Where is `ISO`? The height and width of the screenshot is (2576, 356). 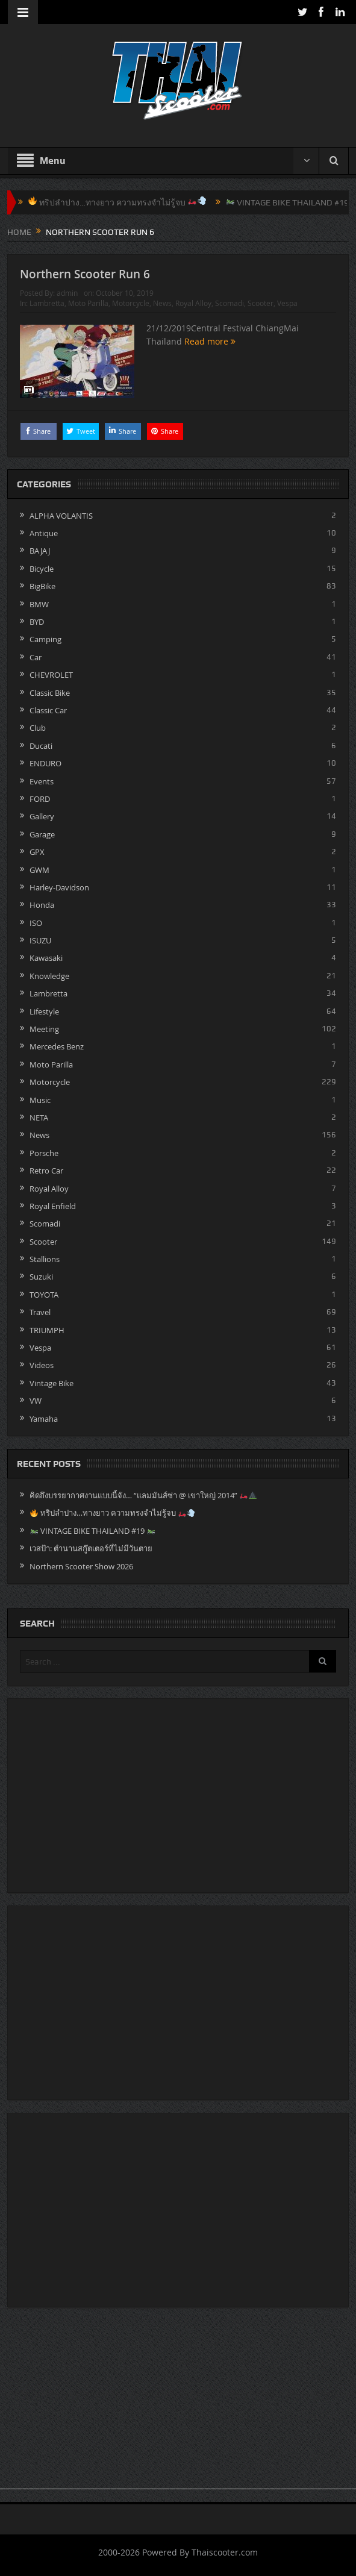 ISO is located at coordinates (36, 923).